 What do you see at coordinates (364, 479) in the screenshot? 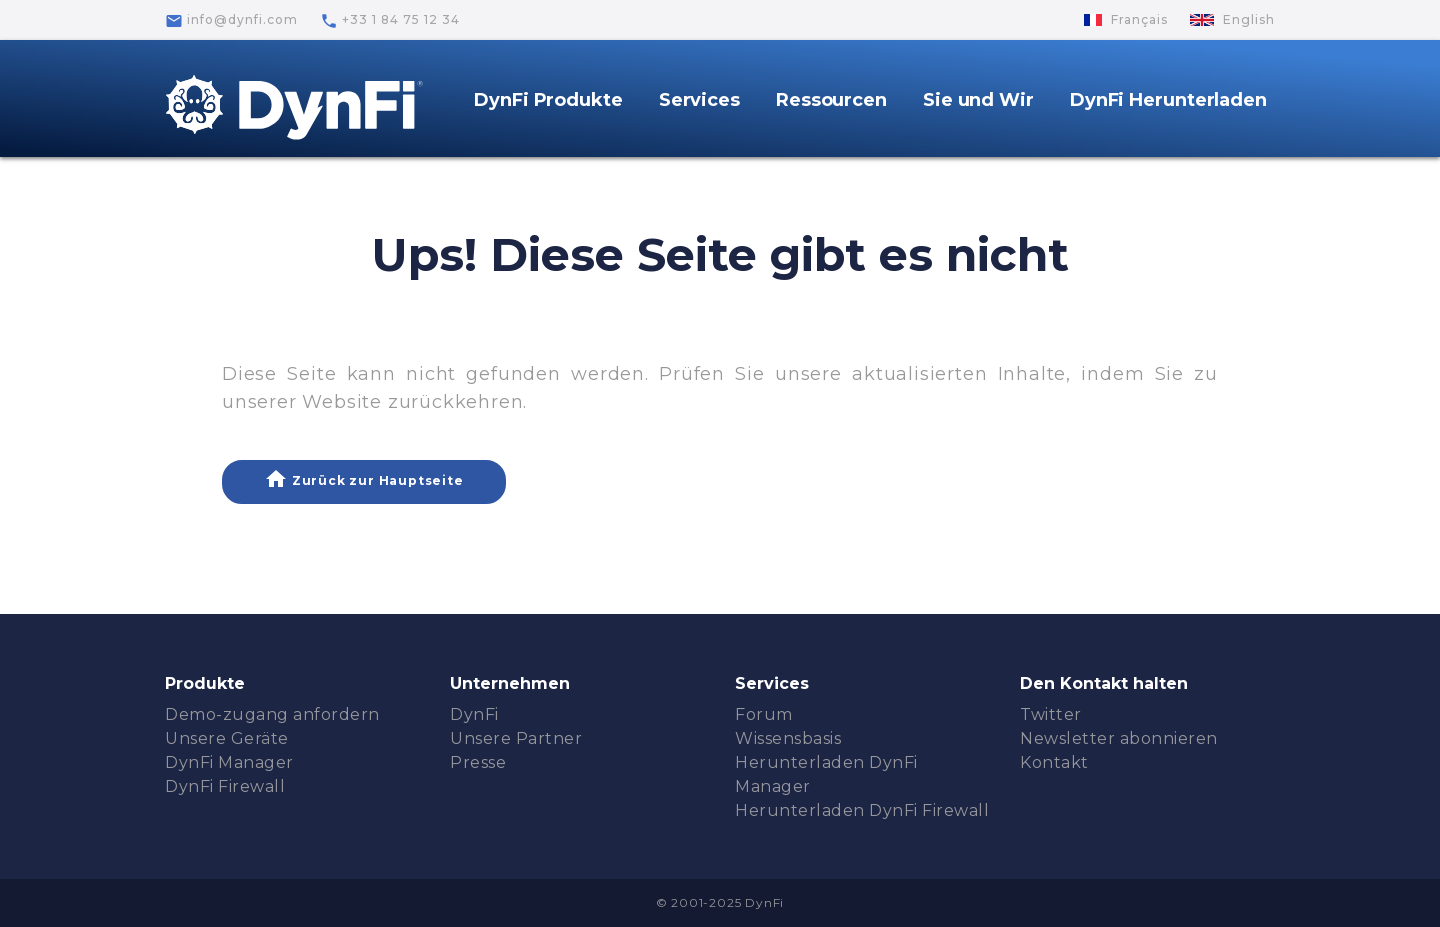
I see `Zurück zur Hauptseite` at bounding box center [364, 479].